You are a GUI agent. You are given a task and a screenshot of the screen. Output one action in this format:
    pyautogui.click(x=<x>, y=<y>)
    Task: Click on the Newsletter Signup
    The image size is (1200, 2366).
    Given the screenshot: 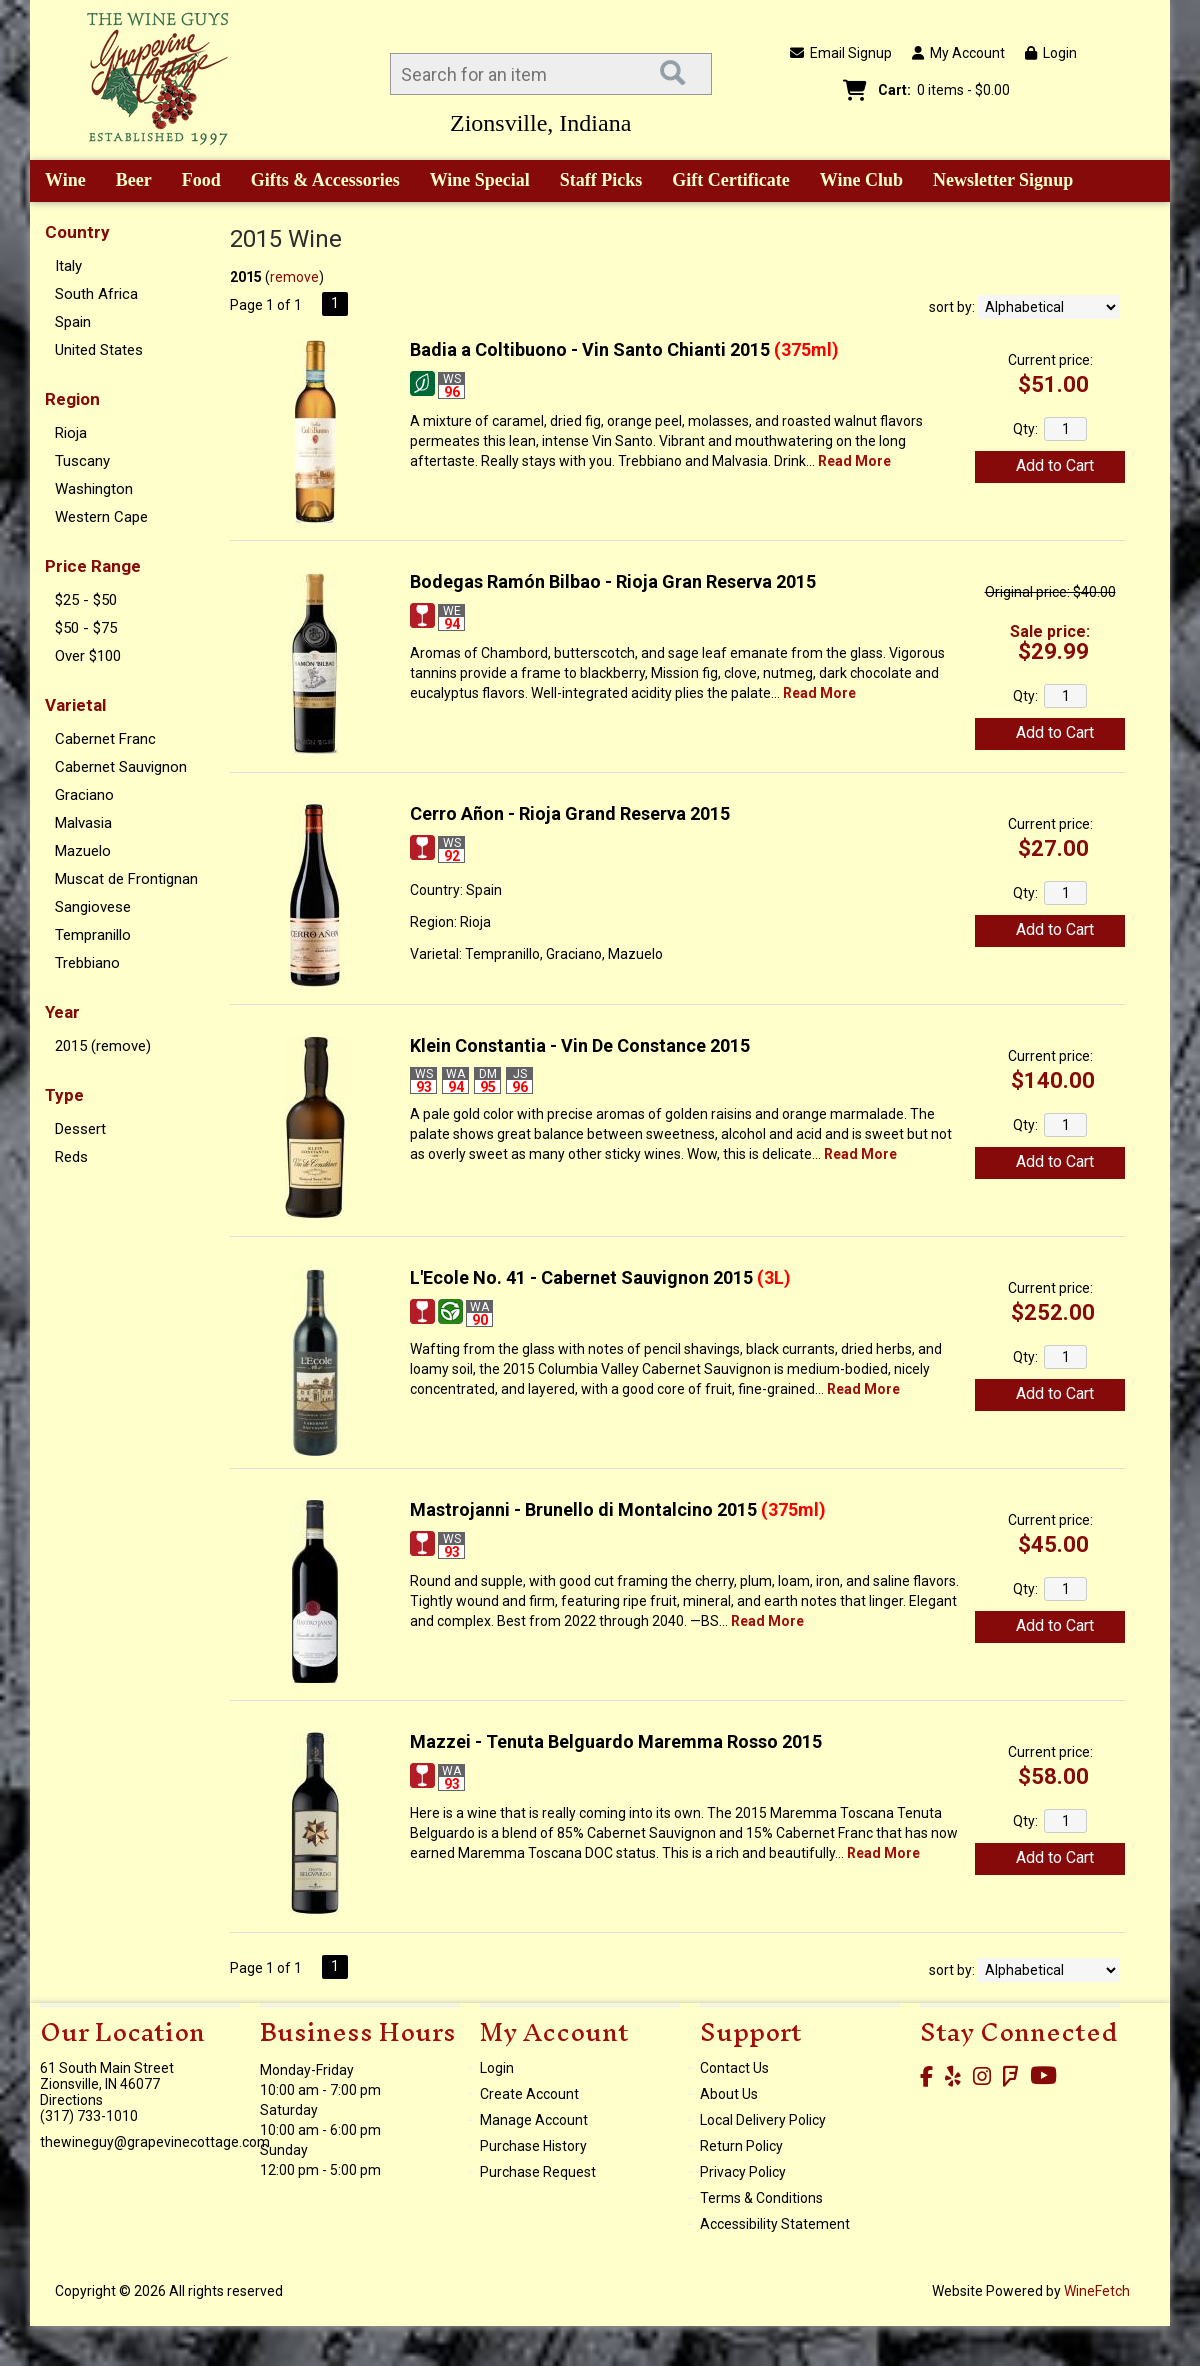 What is the action you would take?
    pyautogui.click(x=1003, y=180)
    